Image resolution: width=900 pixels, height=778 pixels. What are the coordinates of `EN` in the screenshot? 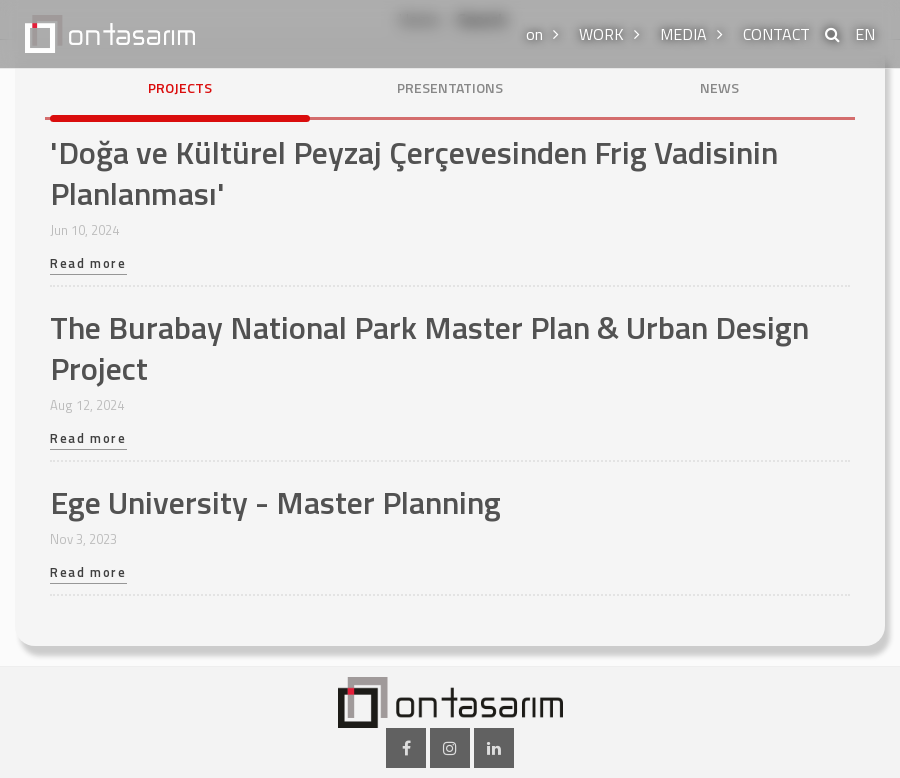 It's located at (865, 34).